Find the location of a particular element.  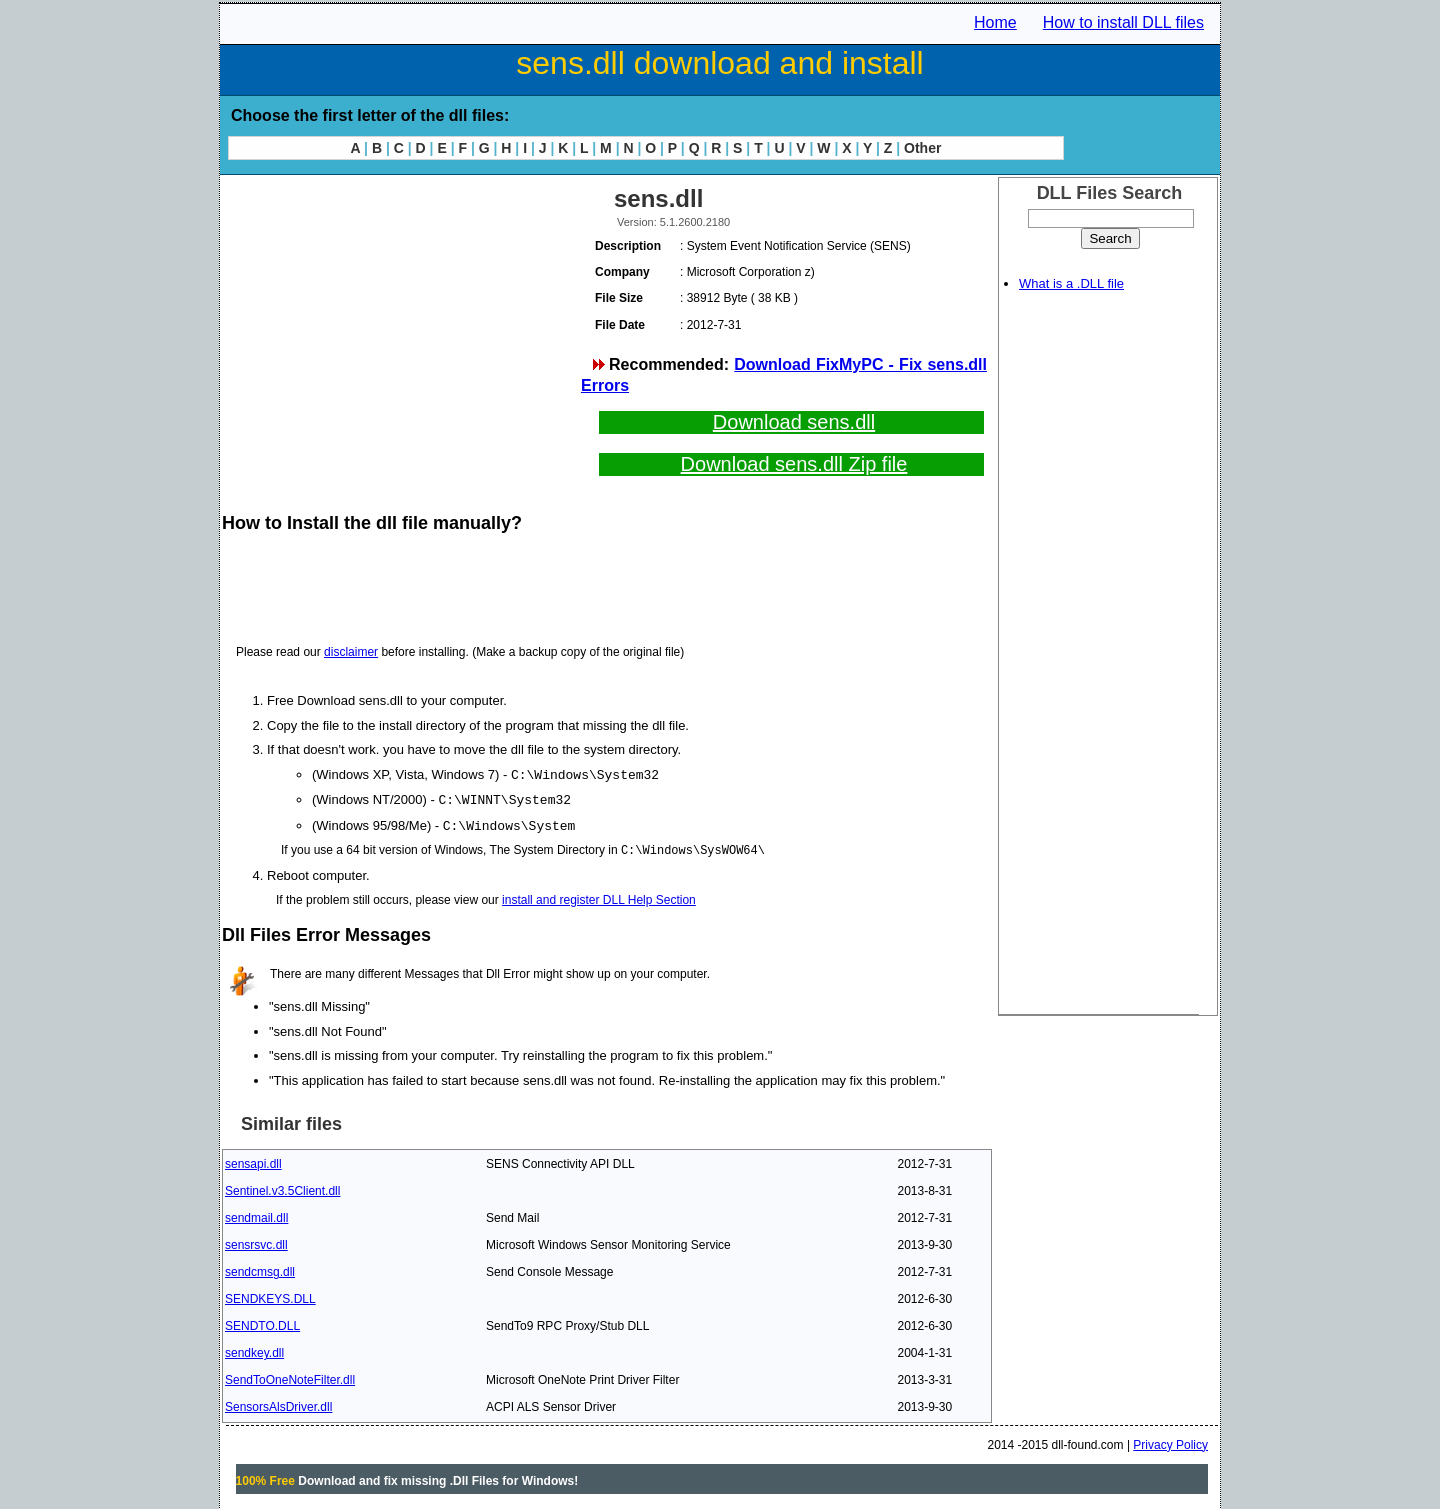

Download sens.dll is located at coordinates (794, 422).